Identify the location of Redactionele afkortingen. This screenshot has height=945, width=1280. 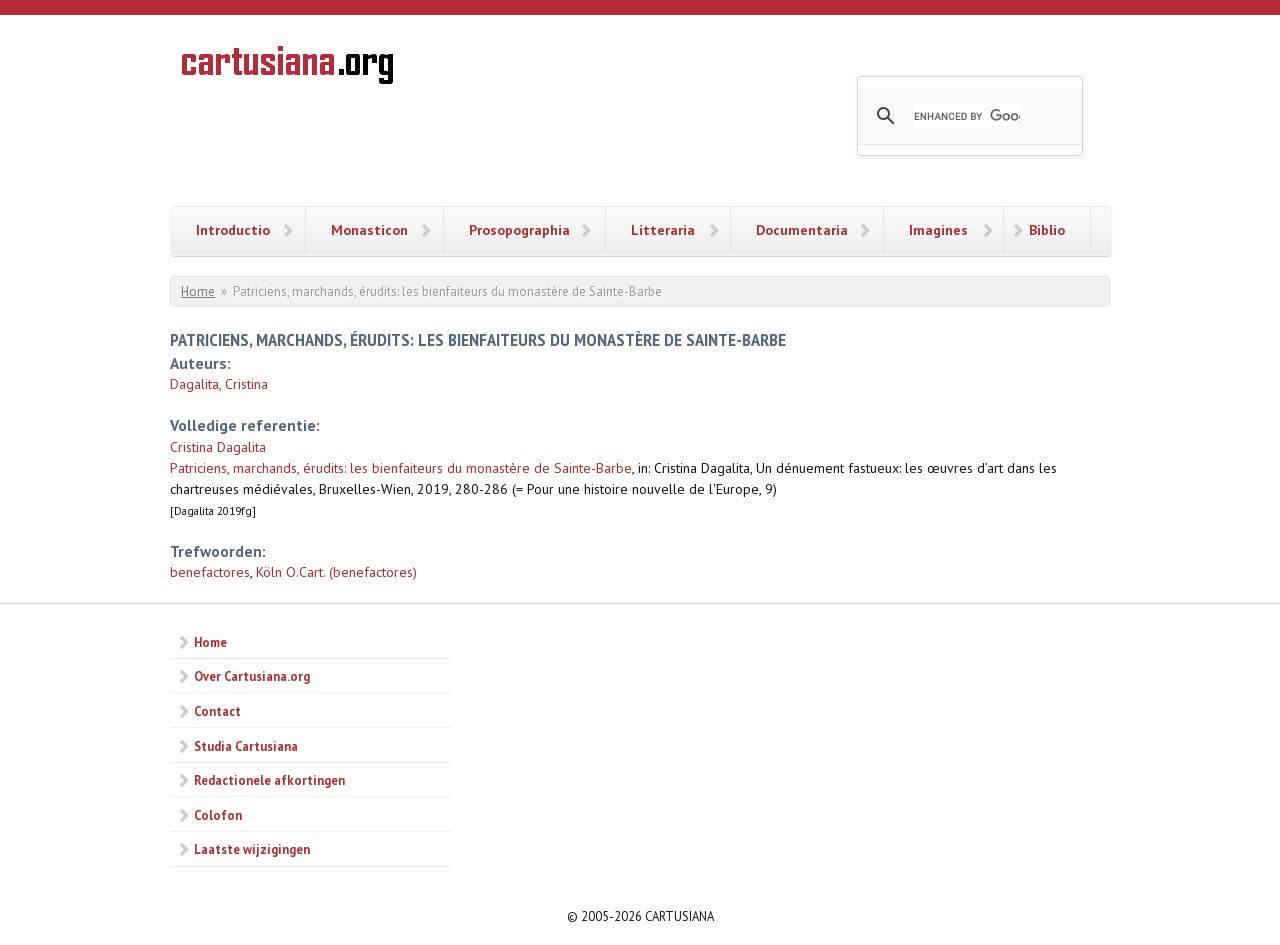
(269, 780).